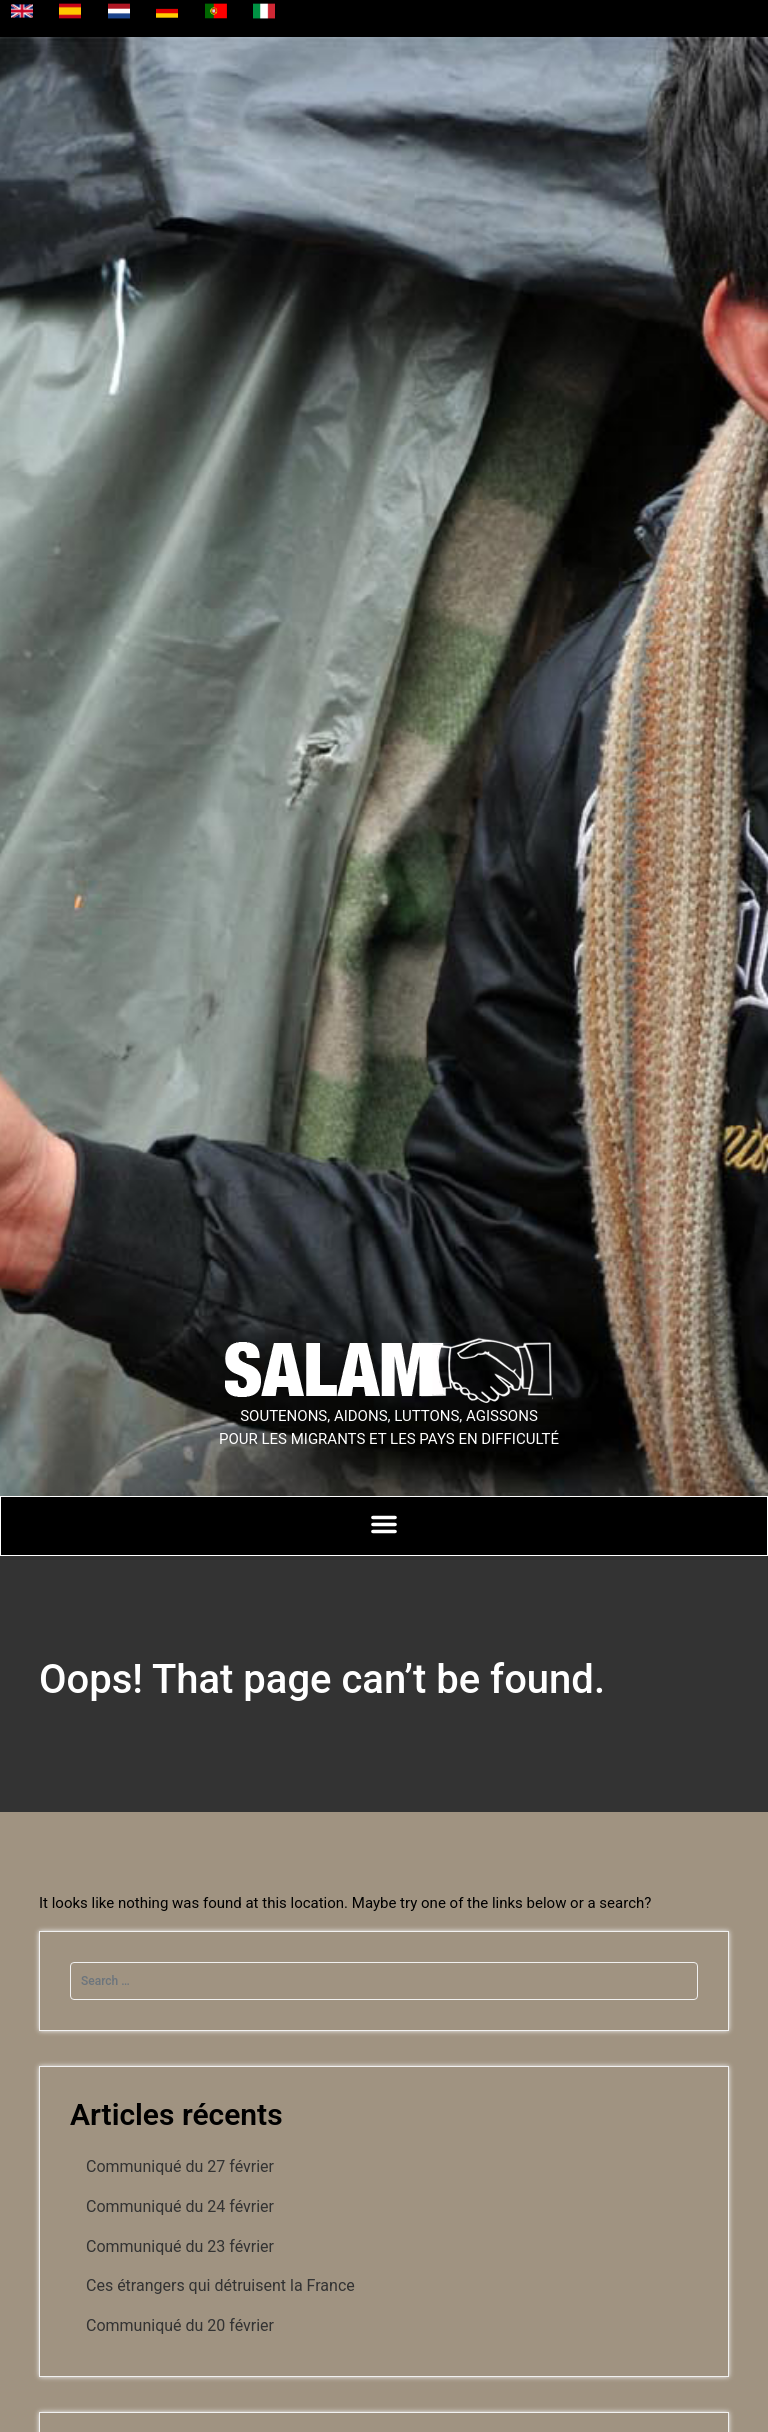 The width and height of the screenshot is (768, 2432). Describe the element at coordinates (180, 2166) in the screenshot. I see `Communiqué du 27 février` at that location.